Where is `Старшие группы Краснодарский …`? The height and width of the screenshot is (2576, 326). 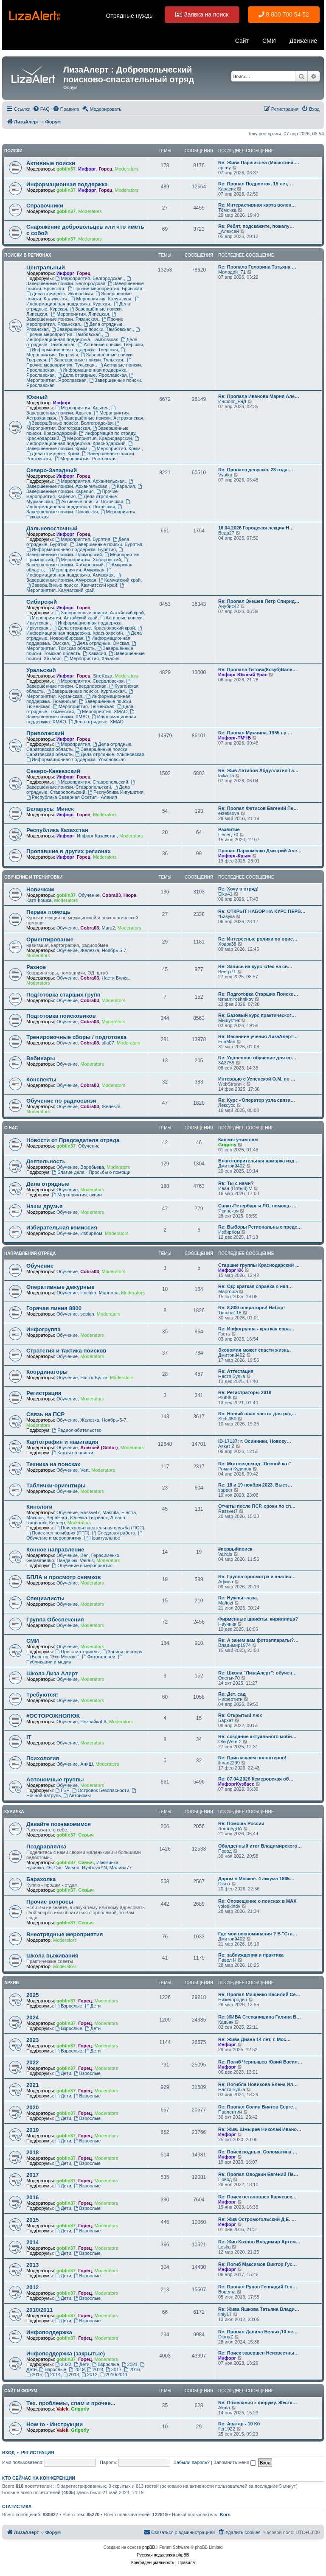 Старшие группы Краснодарский … is located at coordinates (259, 1265).